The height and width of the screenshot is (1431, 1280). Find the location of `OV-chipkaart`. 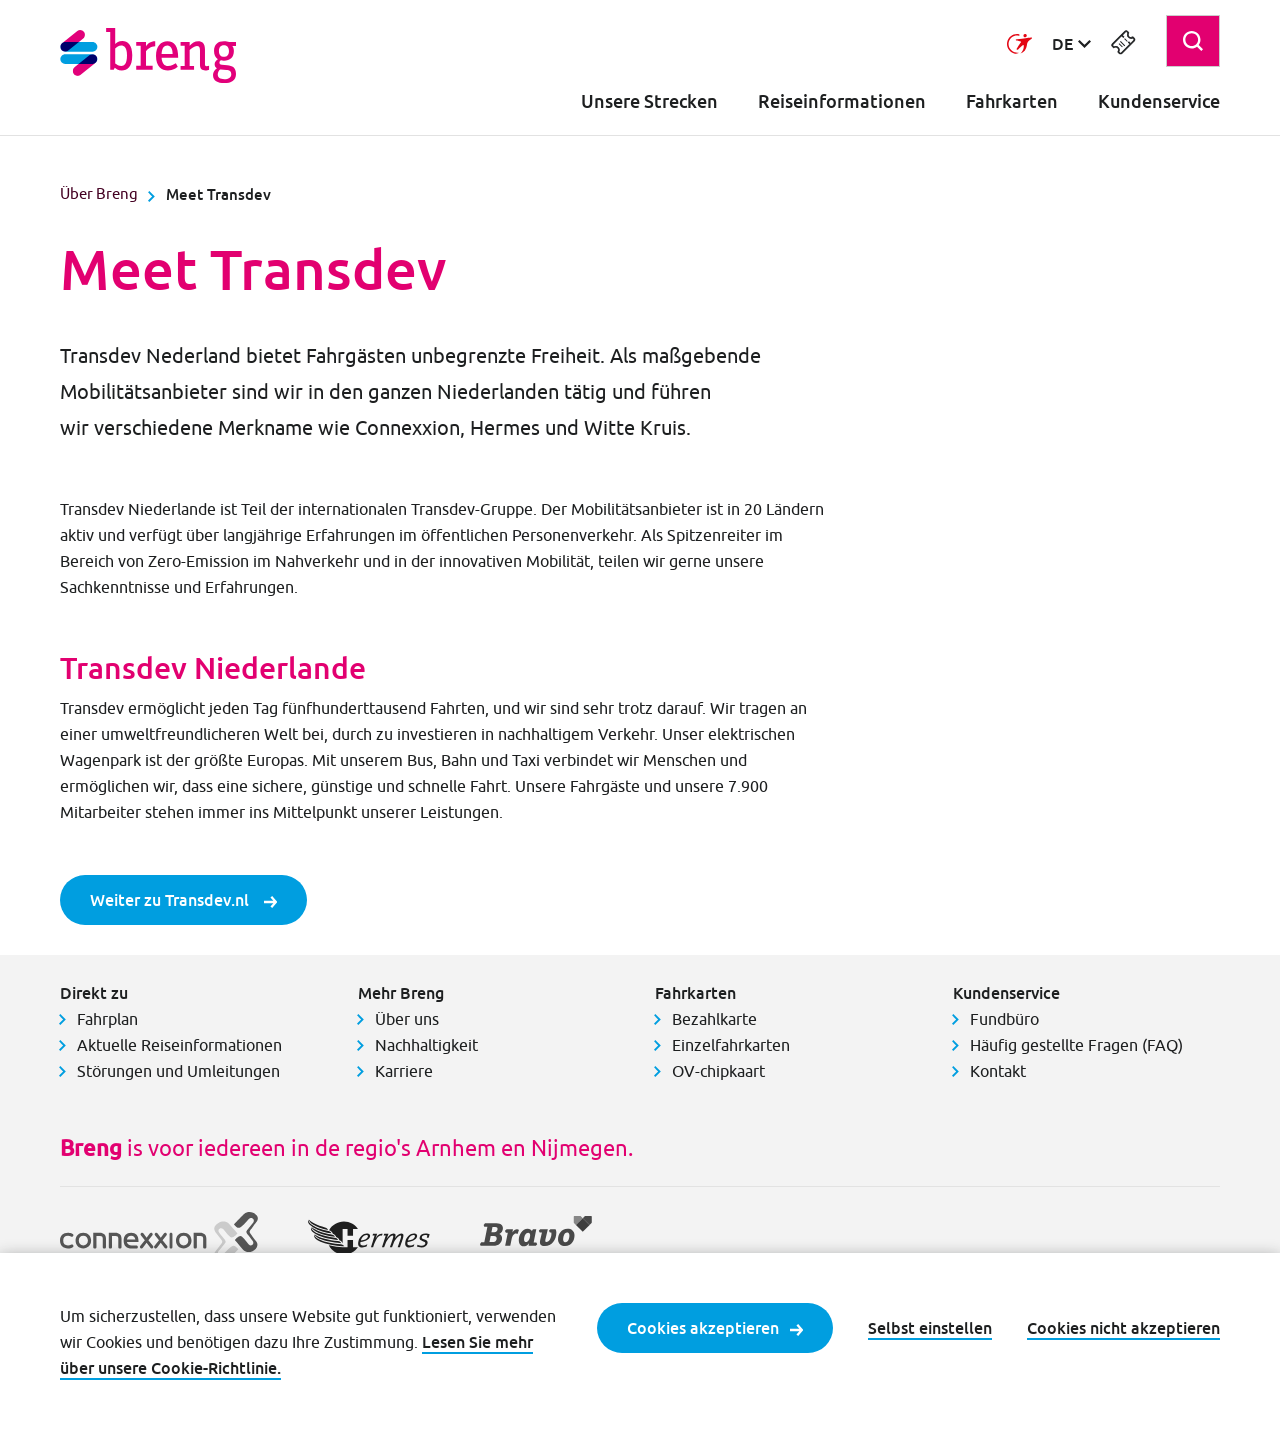

OV-chipkaart is located at coordinates (718, 1071).